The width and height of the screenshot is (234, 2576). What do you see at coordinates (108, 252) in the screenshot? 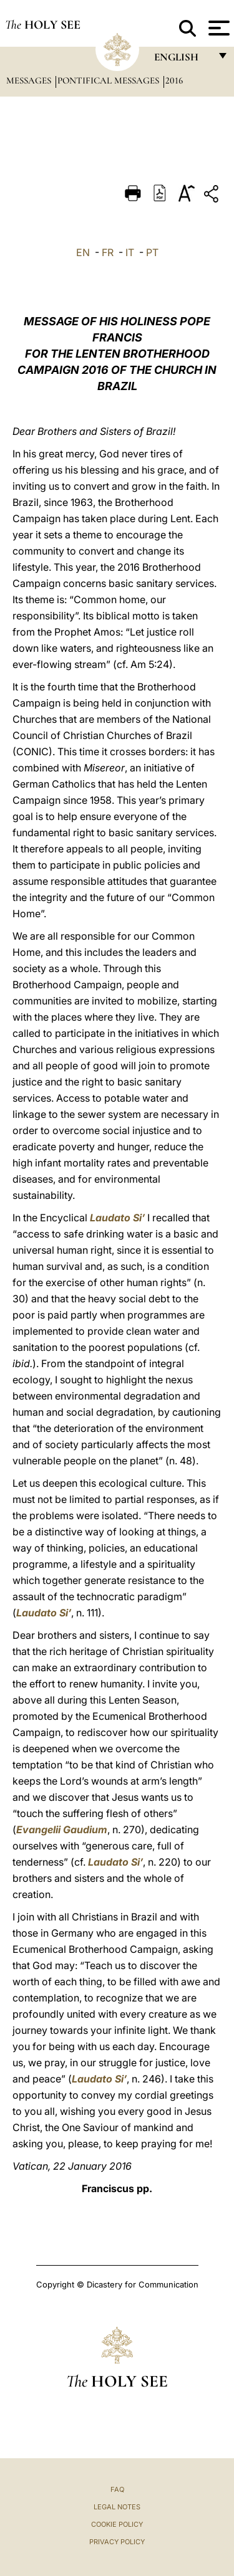
I see `FR` at bounding box center [108, 252].